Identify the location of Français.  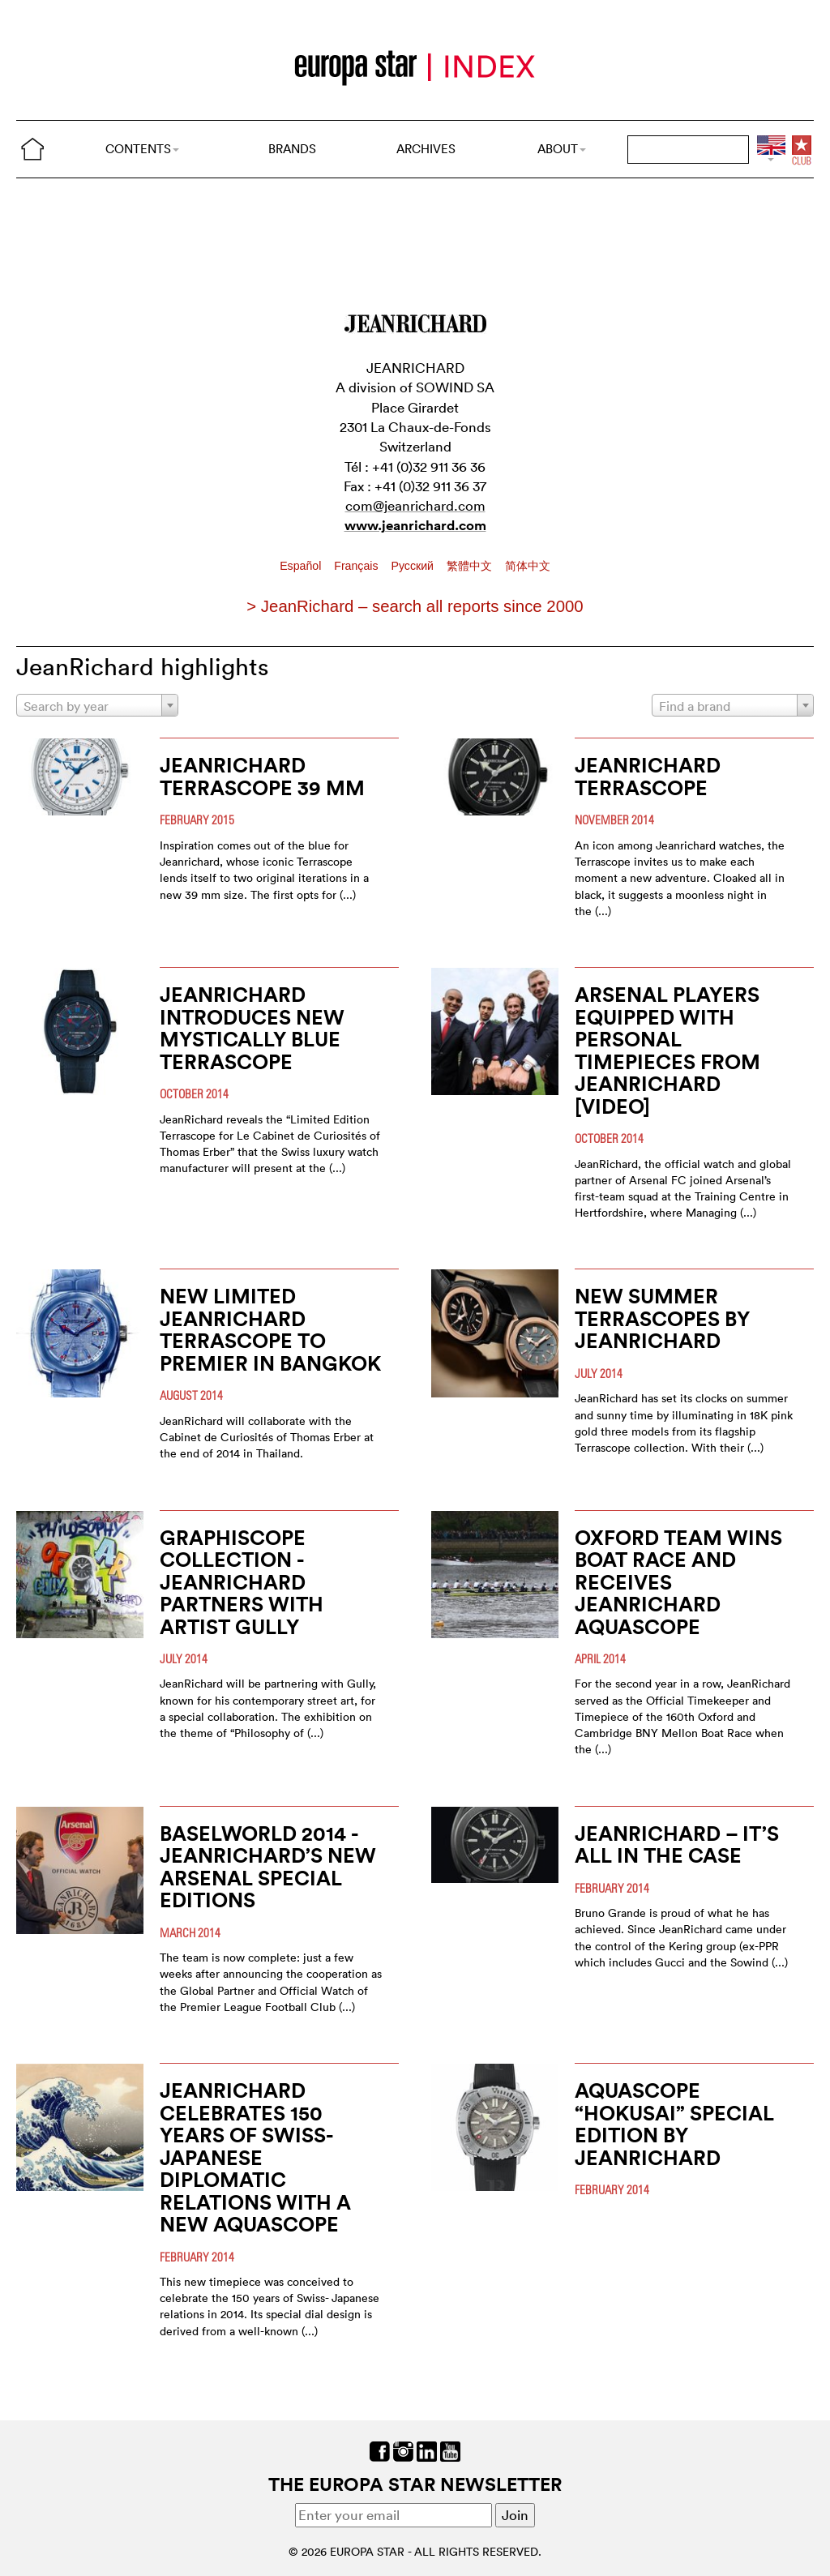
(357, 565).